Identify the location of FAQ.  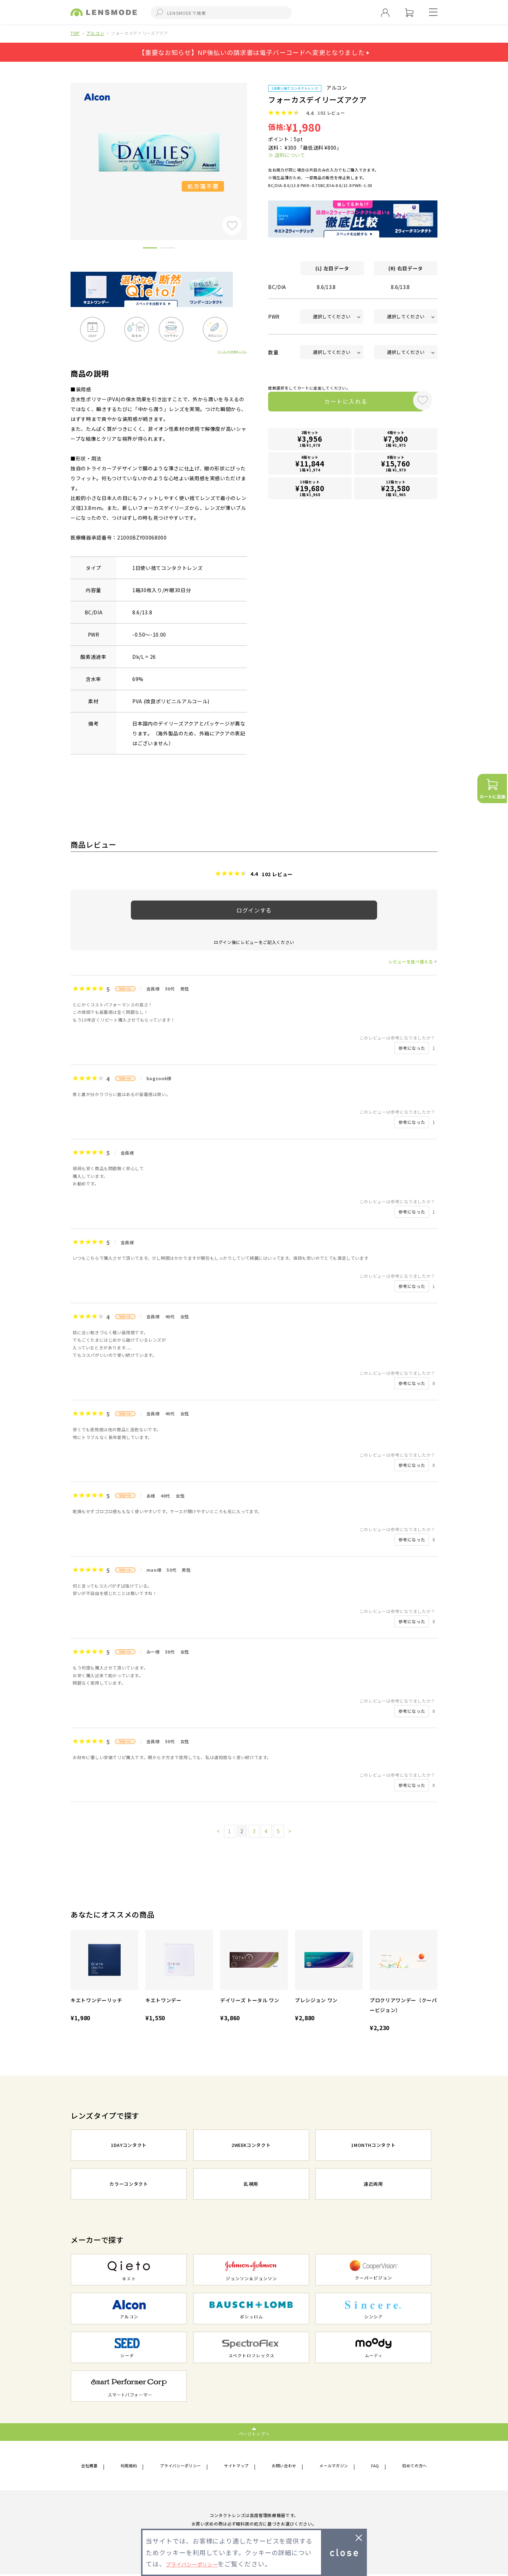
(375, 2466).